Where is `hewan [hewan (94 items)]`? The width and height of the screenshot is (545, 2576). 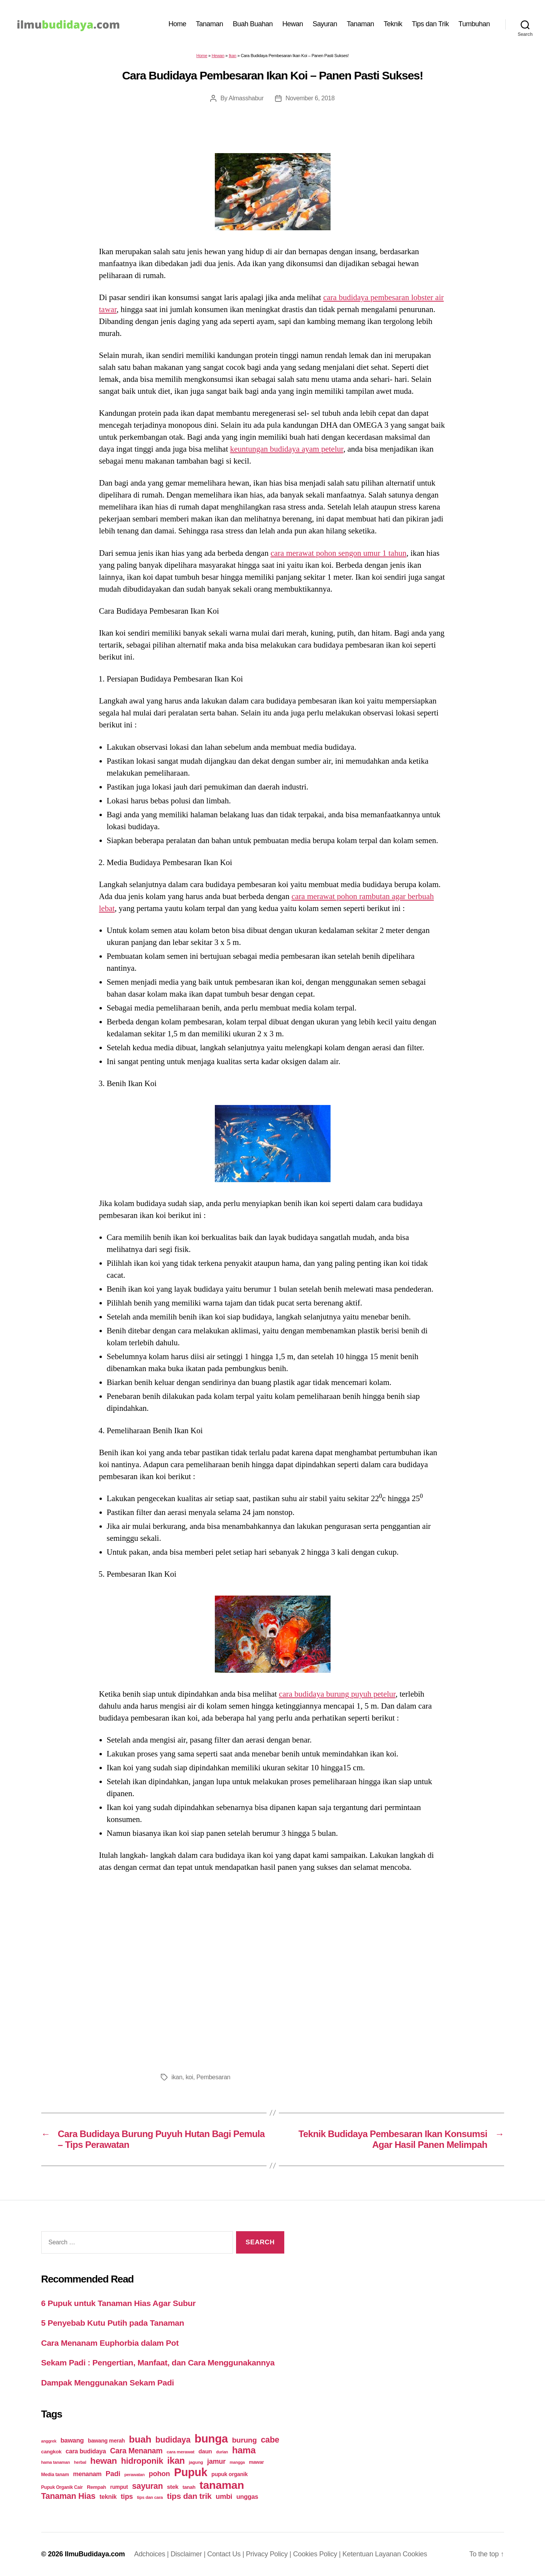
hewan [hewan (94 items)] is located at coordinates (103, 2461).